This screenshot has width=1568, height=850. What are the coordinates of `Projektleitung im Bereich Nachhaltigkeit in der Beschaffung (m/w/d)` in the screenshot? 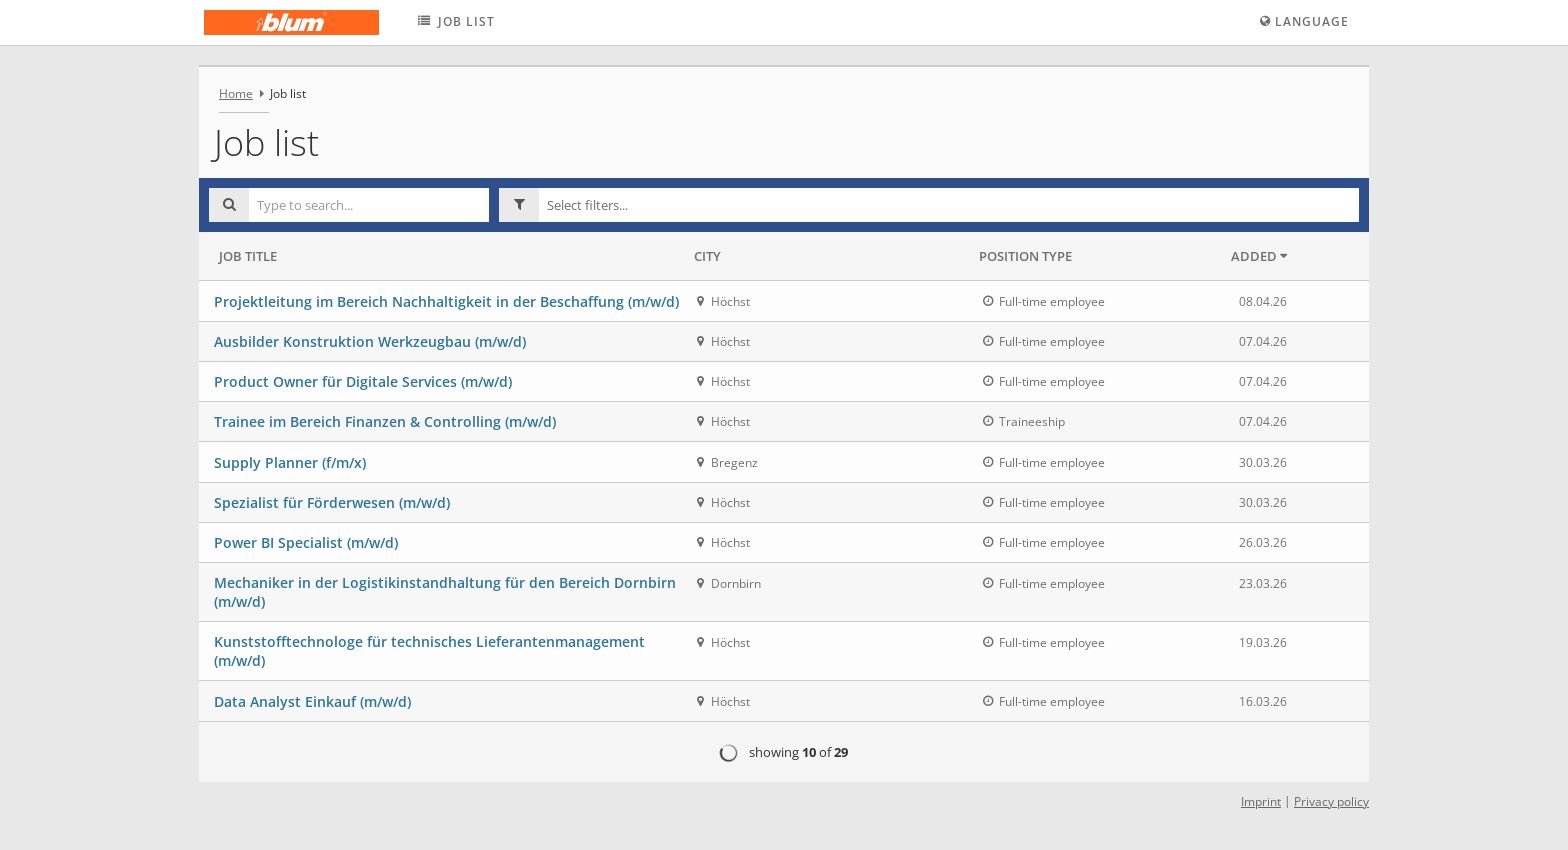 It's located at (446, 301).